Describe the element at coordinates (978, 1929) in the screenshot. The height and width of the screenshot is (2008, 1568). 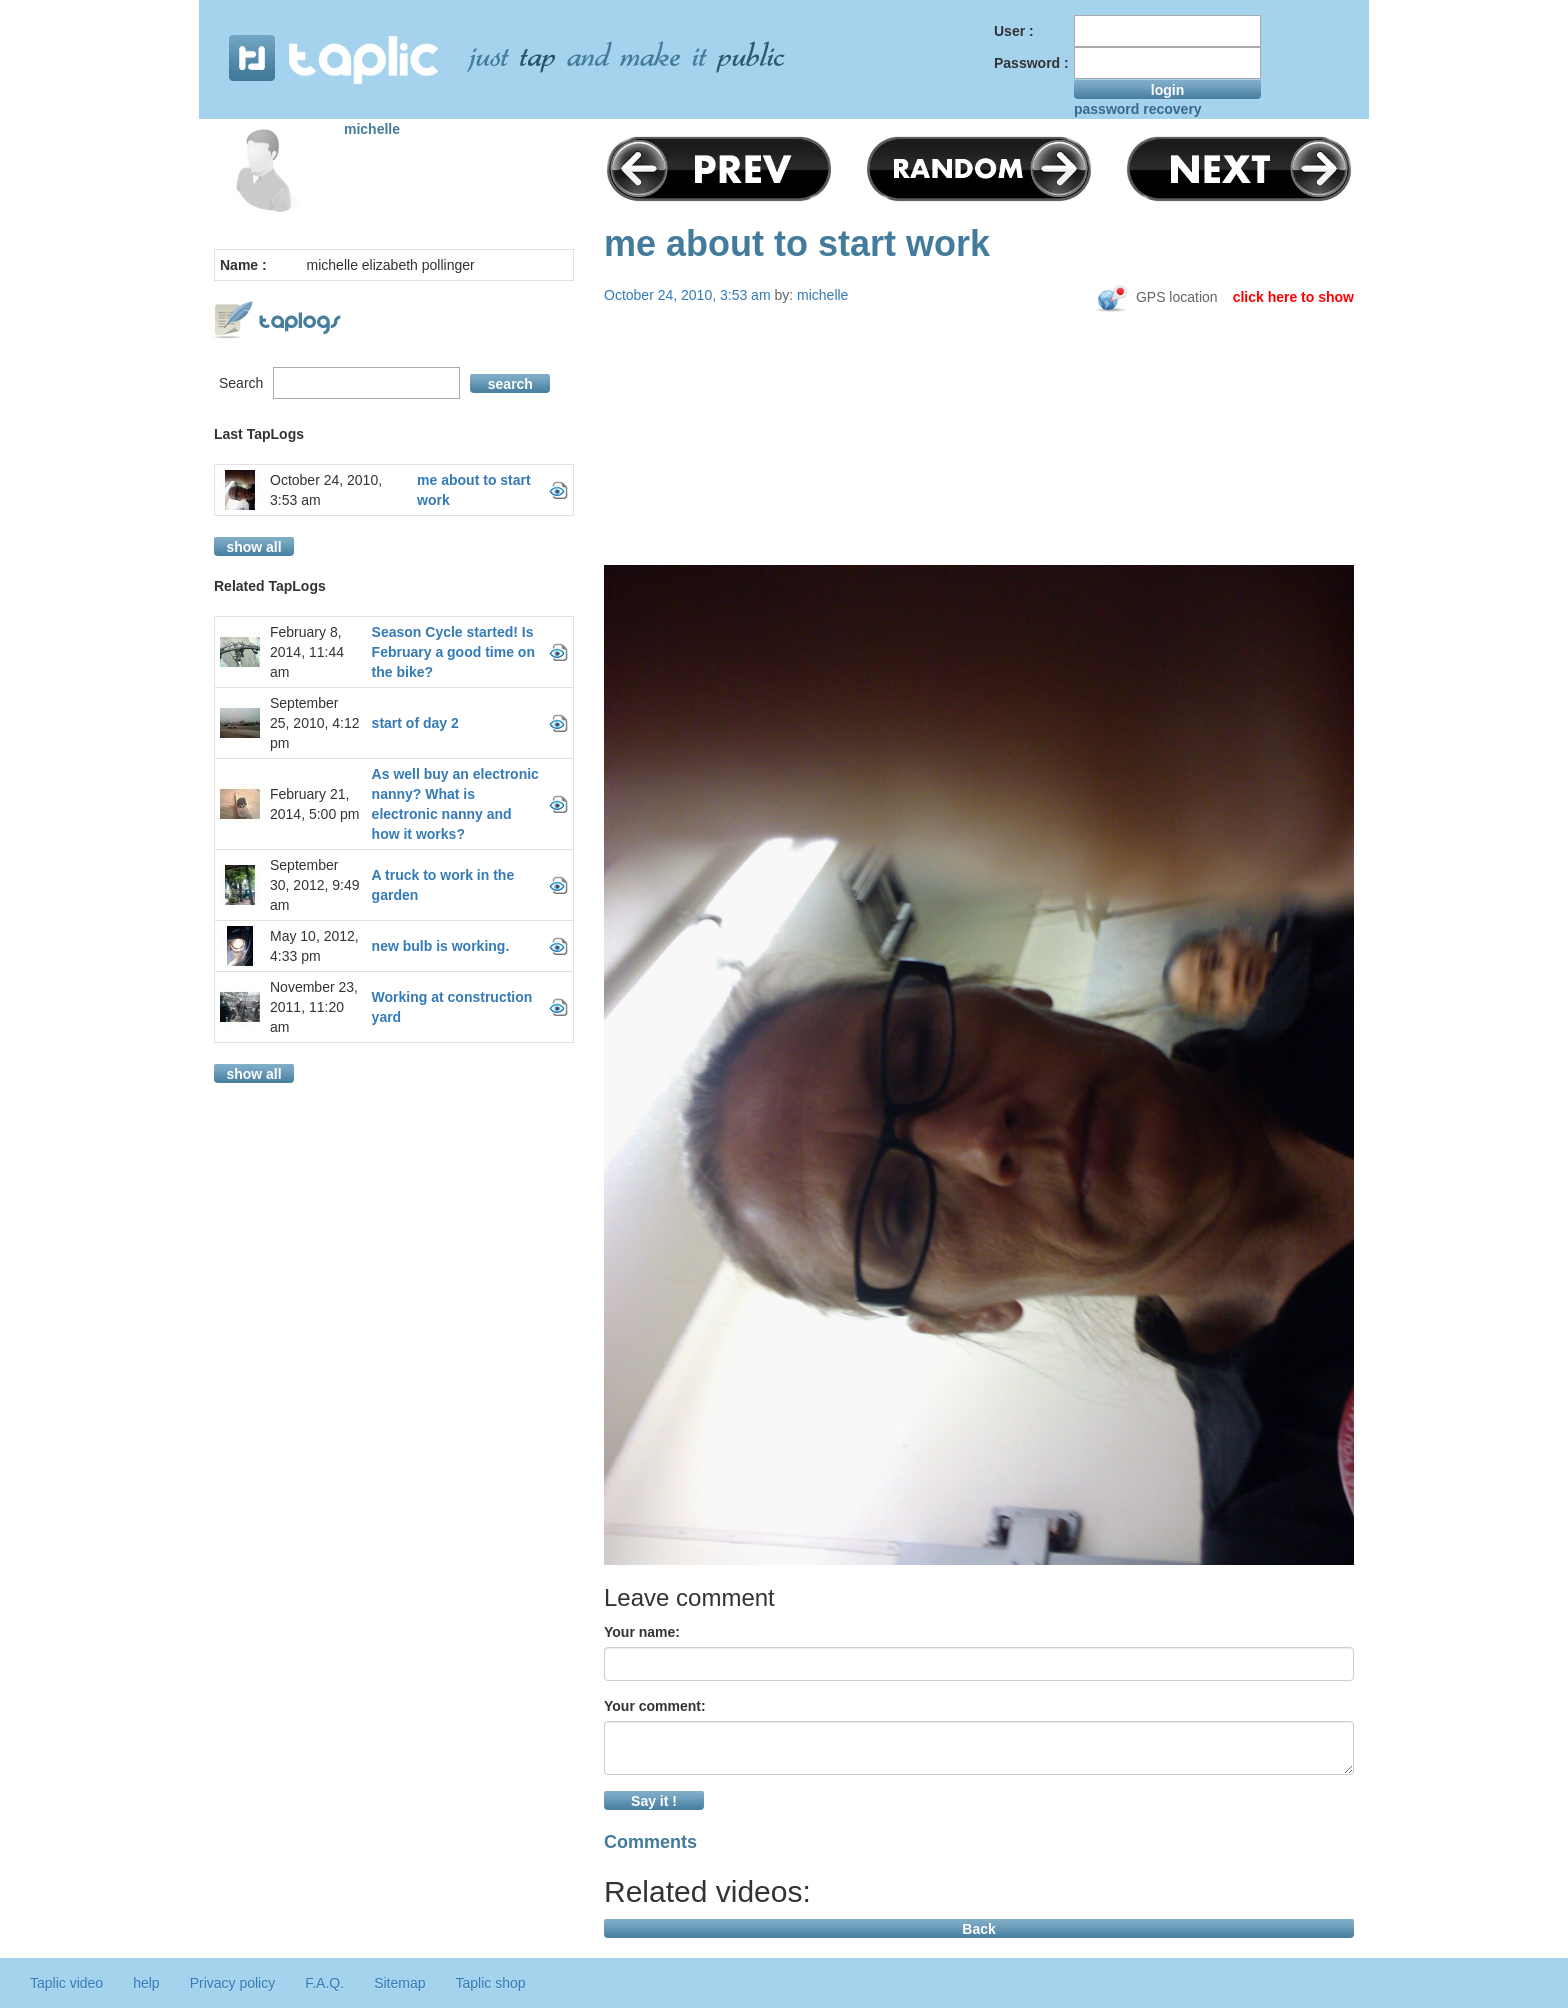
I see `Back` at that location.